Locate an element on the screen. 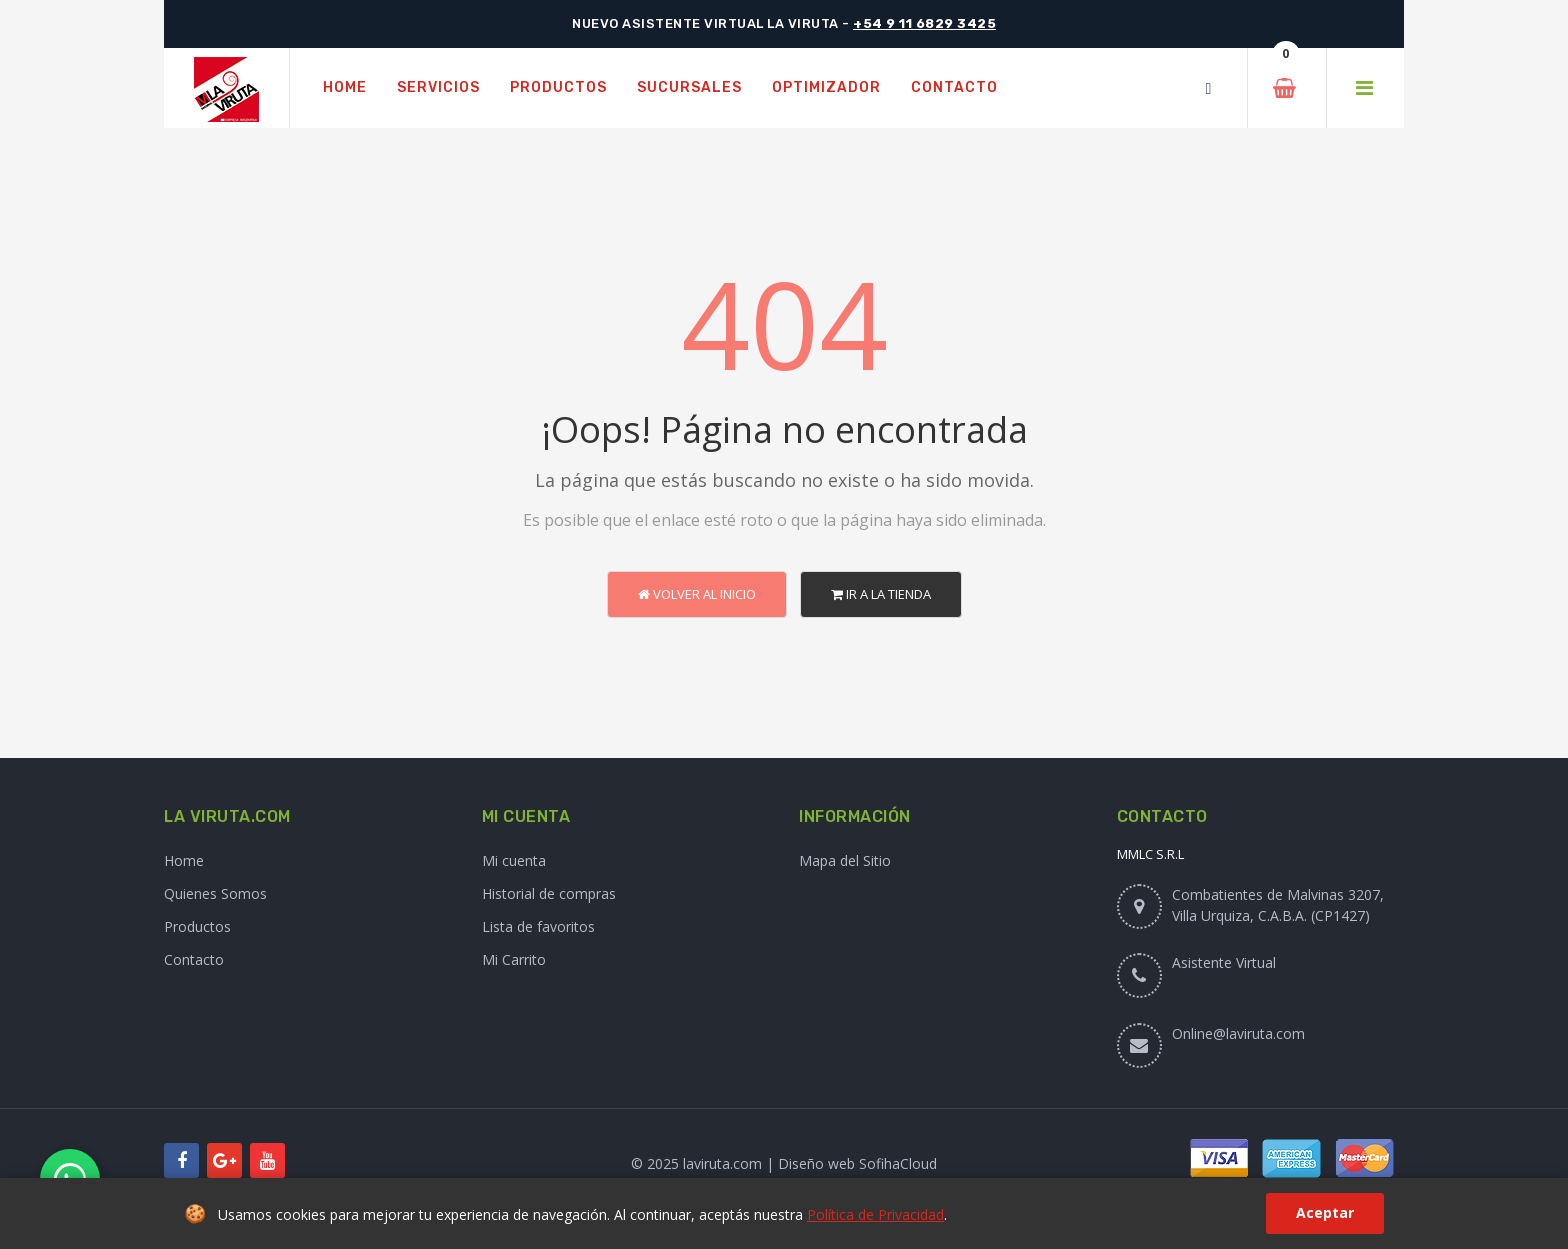 This screenshot has width=1568, height=1249. Volver al Inicio is located at coordinates (697, 594).